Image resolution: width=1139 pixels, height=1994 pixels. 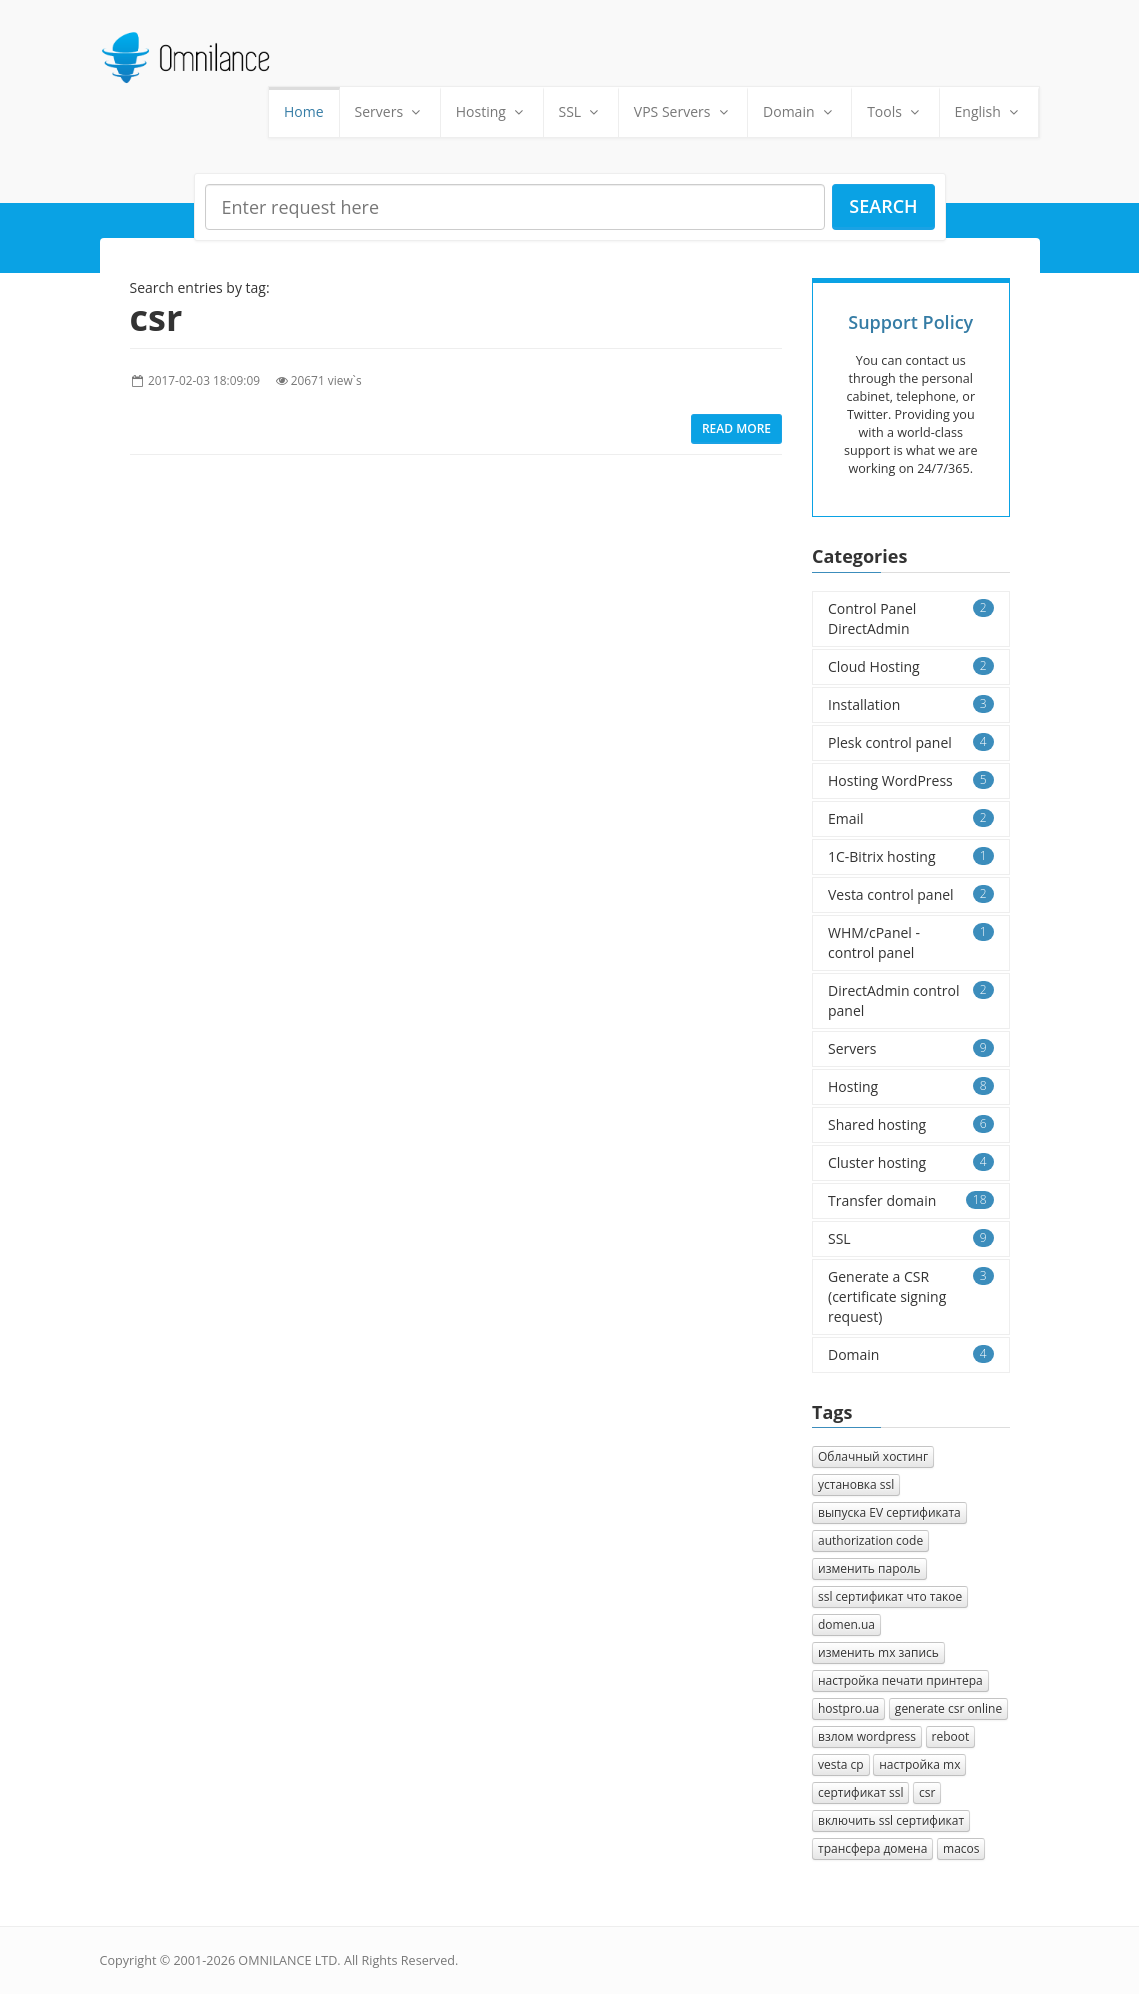 I want to click on DirectAdmin control panel, so click(x=911, y=1000).